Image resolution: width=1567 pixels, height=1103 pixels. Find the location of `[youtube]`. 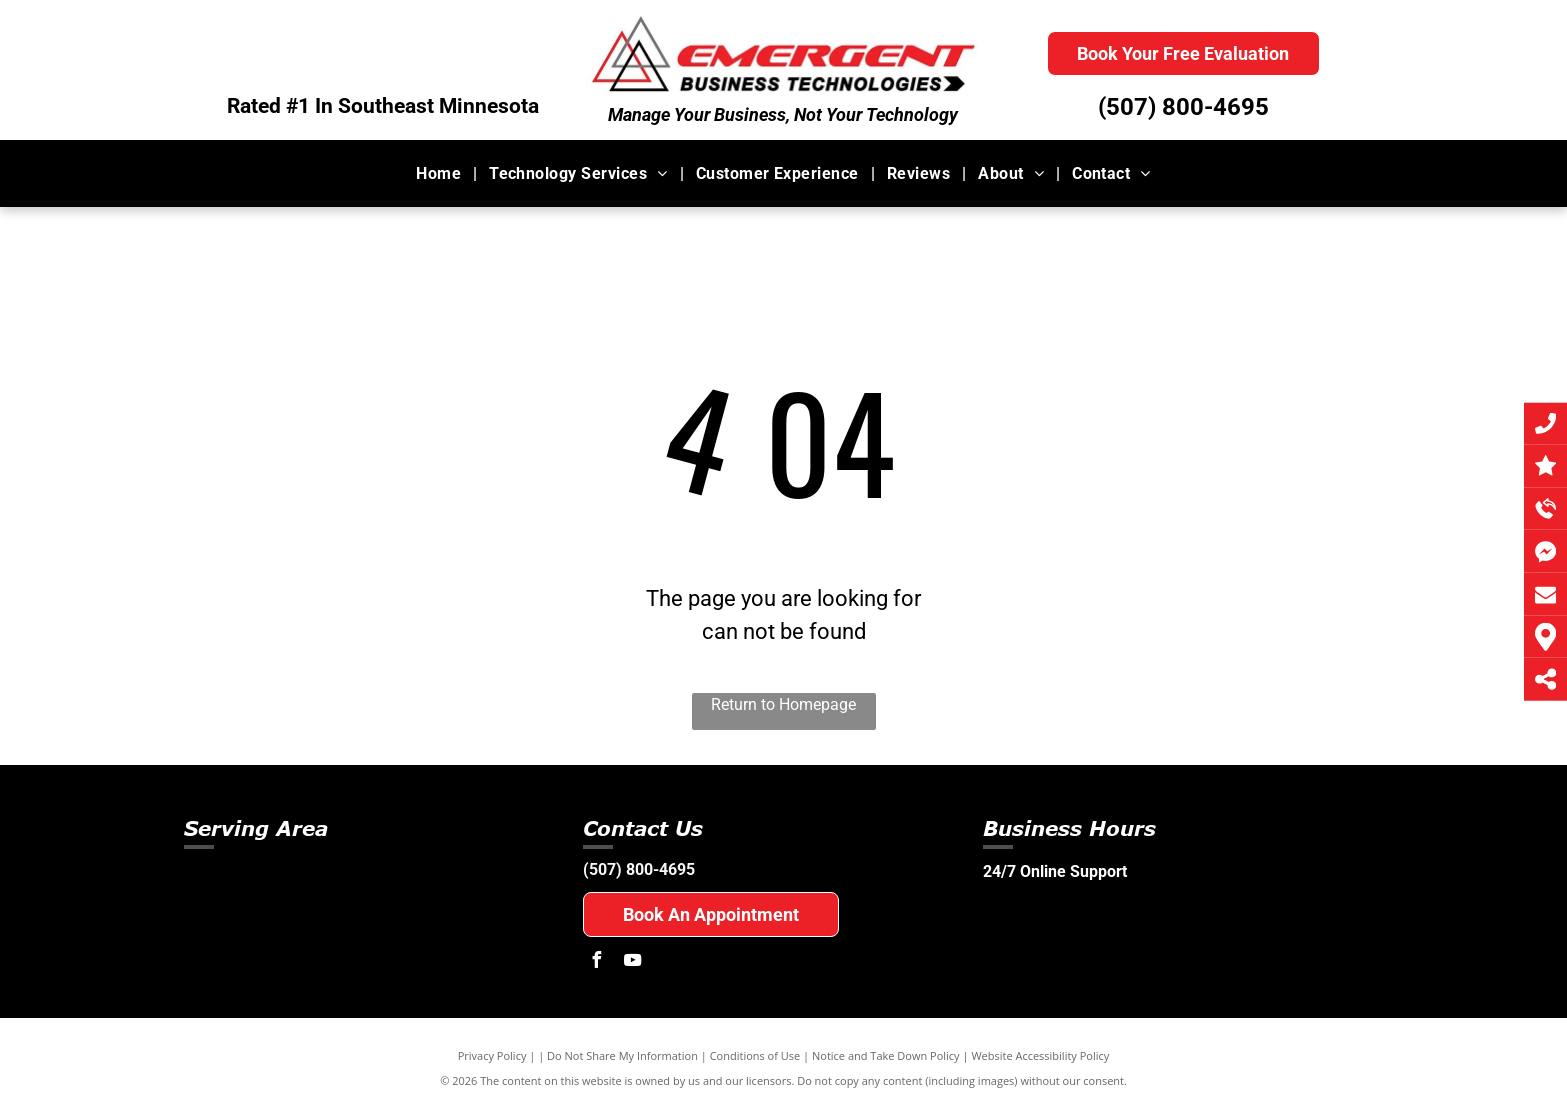

[youtube] is located at coordinates (632, 962).